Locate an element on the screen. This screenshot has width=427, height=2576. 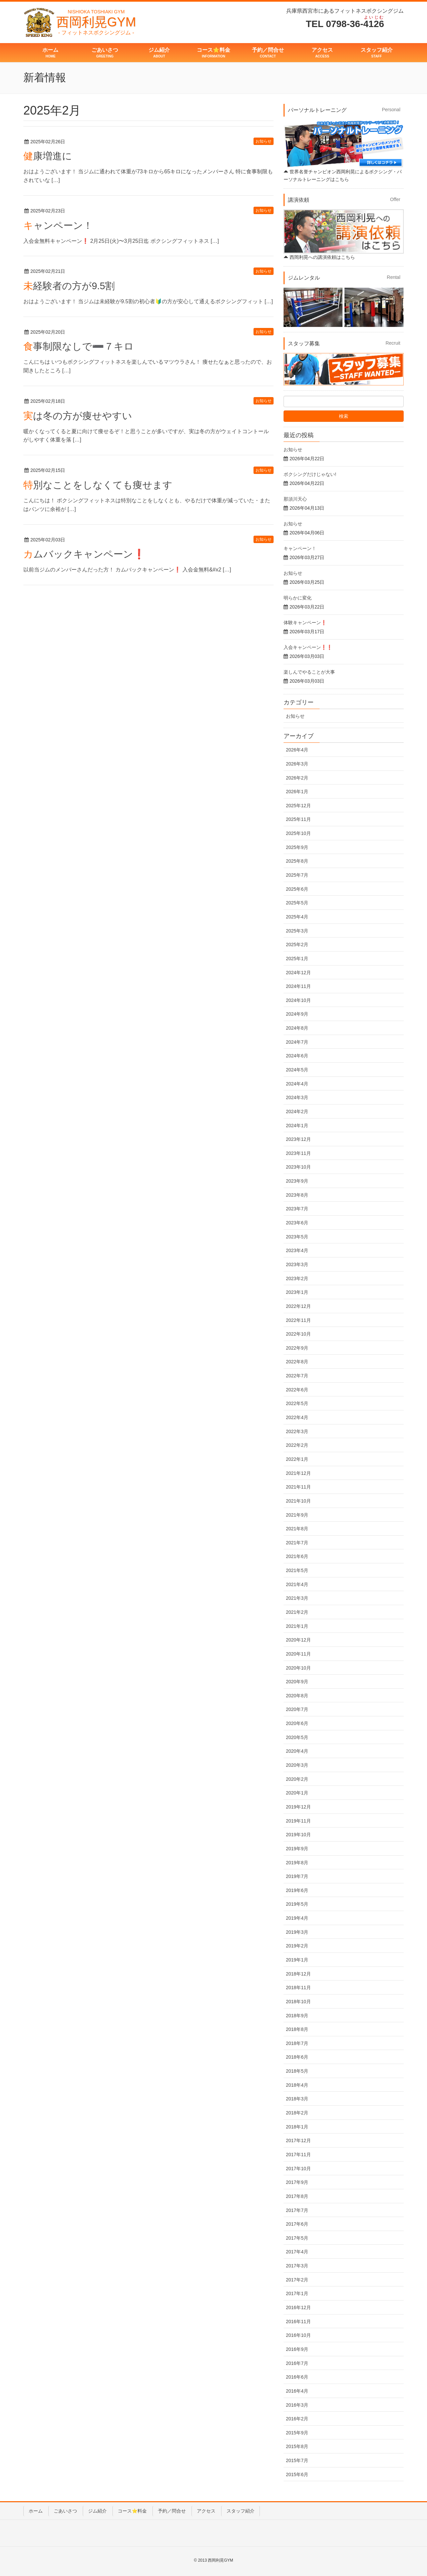
ボクシングだけじゃない! is located at coordinates (310, 474).